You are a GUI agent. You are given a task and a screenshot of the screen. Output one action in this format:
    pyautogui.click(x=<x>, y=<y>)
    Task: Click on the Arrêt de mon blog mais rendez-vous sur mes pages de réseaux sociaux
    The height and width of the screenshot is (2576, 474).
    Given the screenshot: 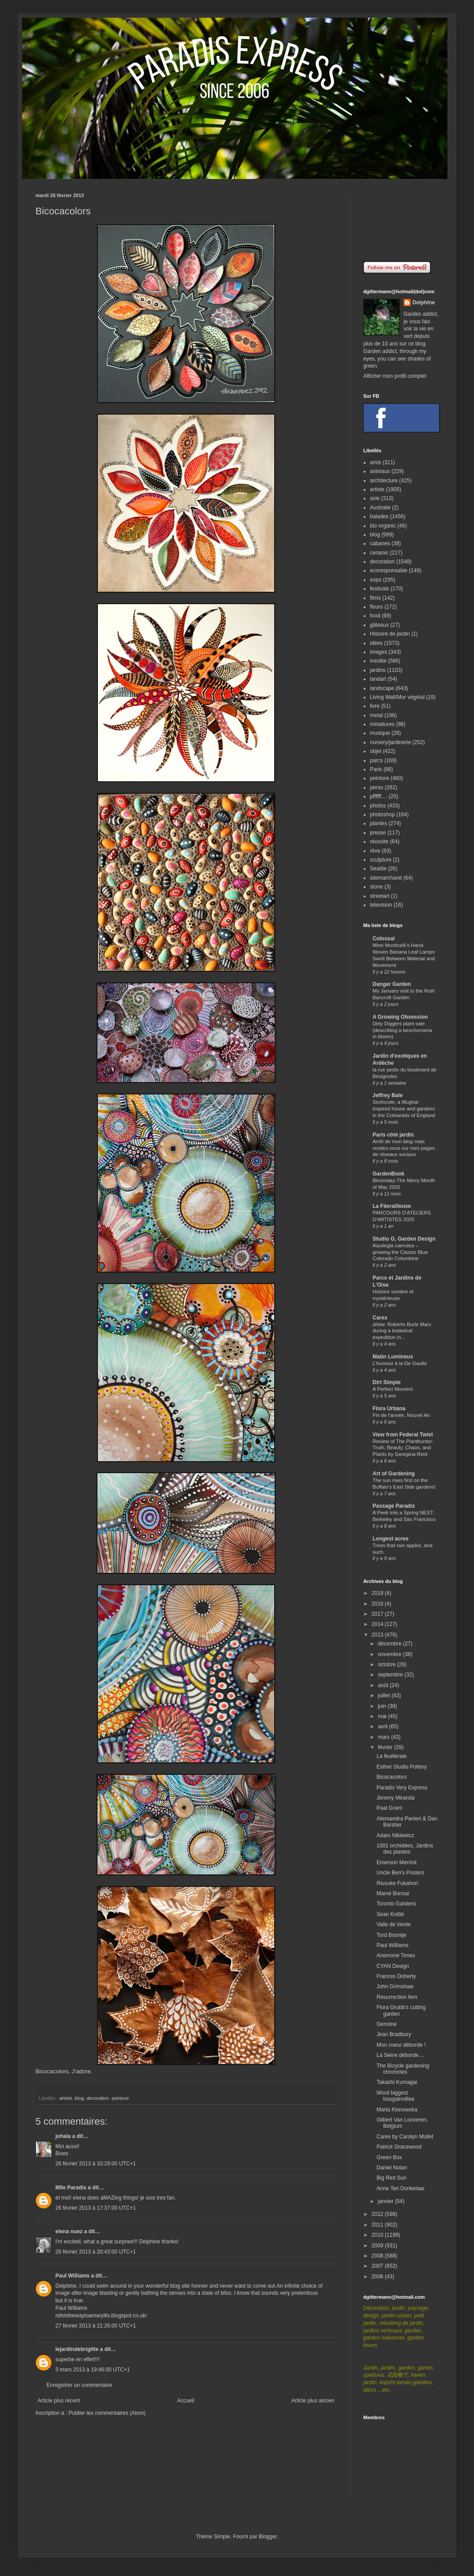 What is the action you would take?
    pyautogui.click(x=404, y=1148)
    